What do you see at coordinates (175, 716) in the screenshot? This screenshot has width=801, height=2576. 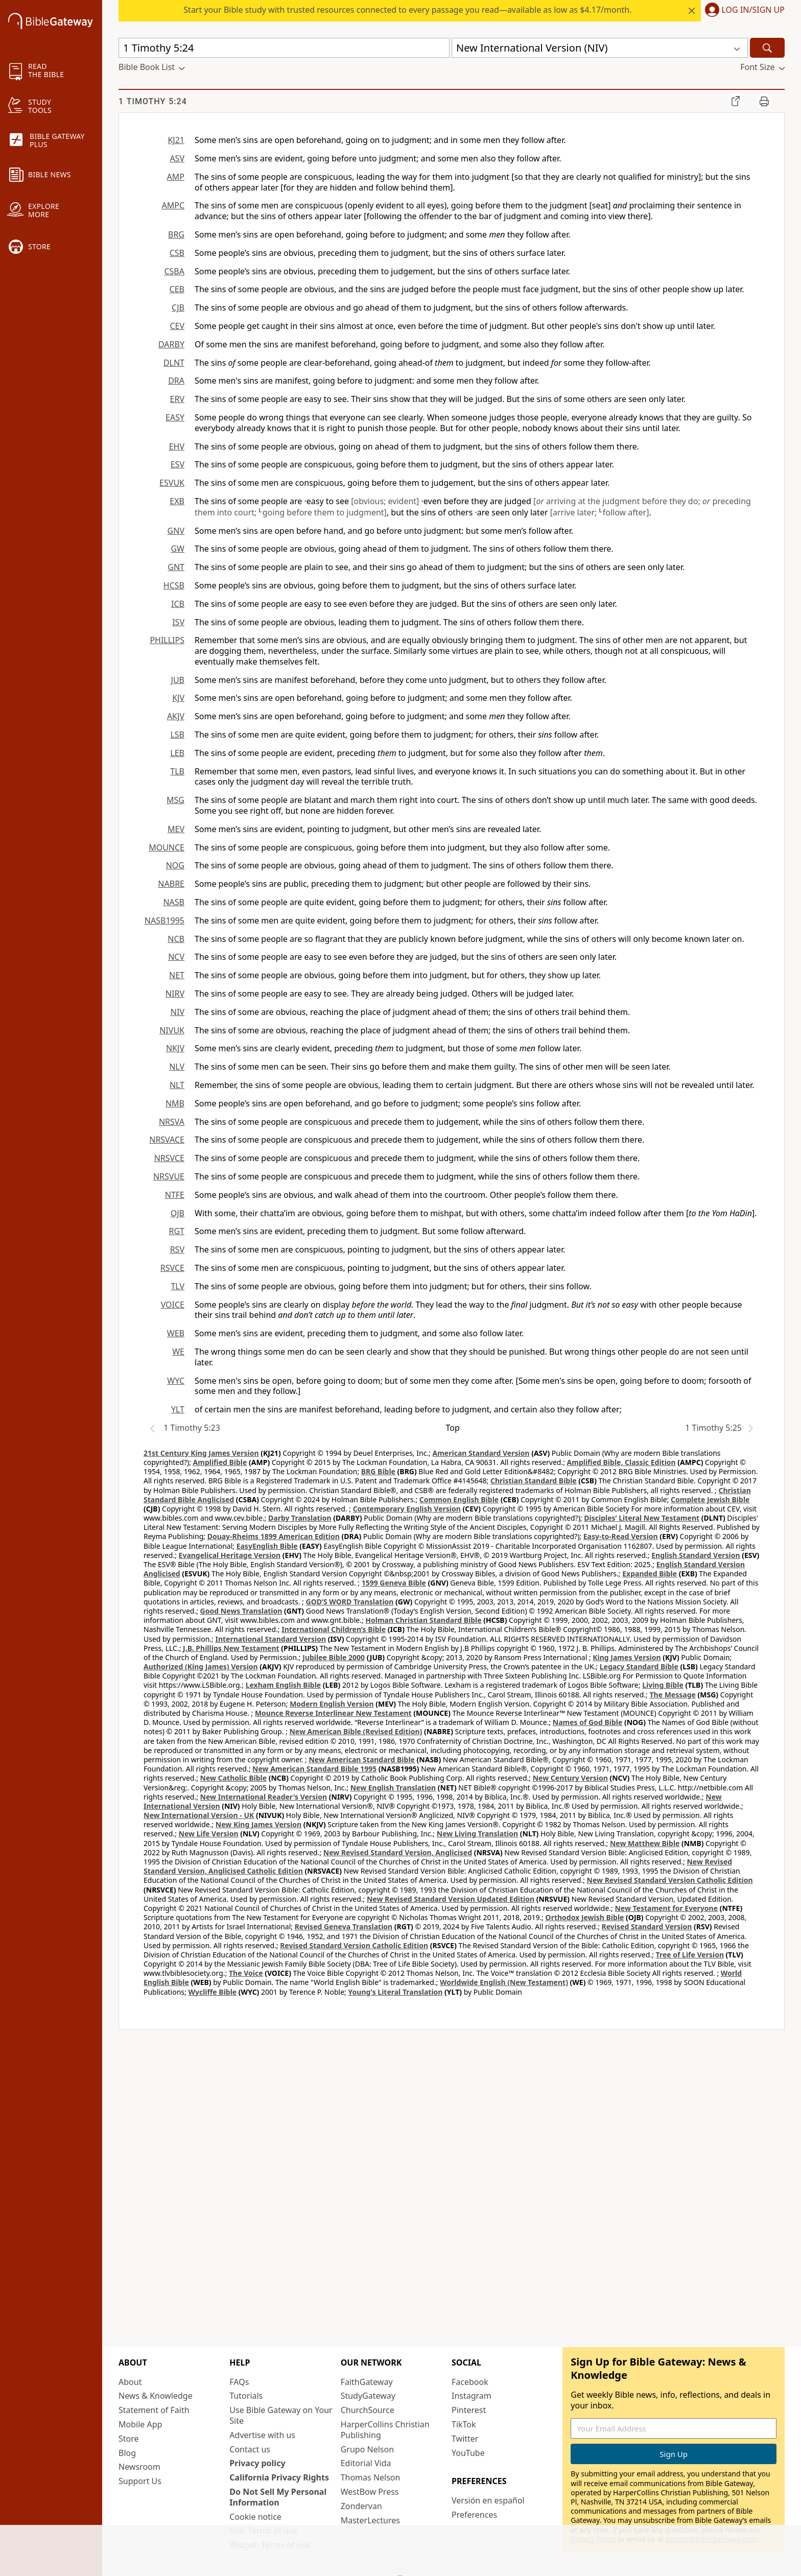 I see `AKJV` at bounding box center [175, 716].